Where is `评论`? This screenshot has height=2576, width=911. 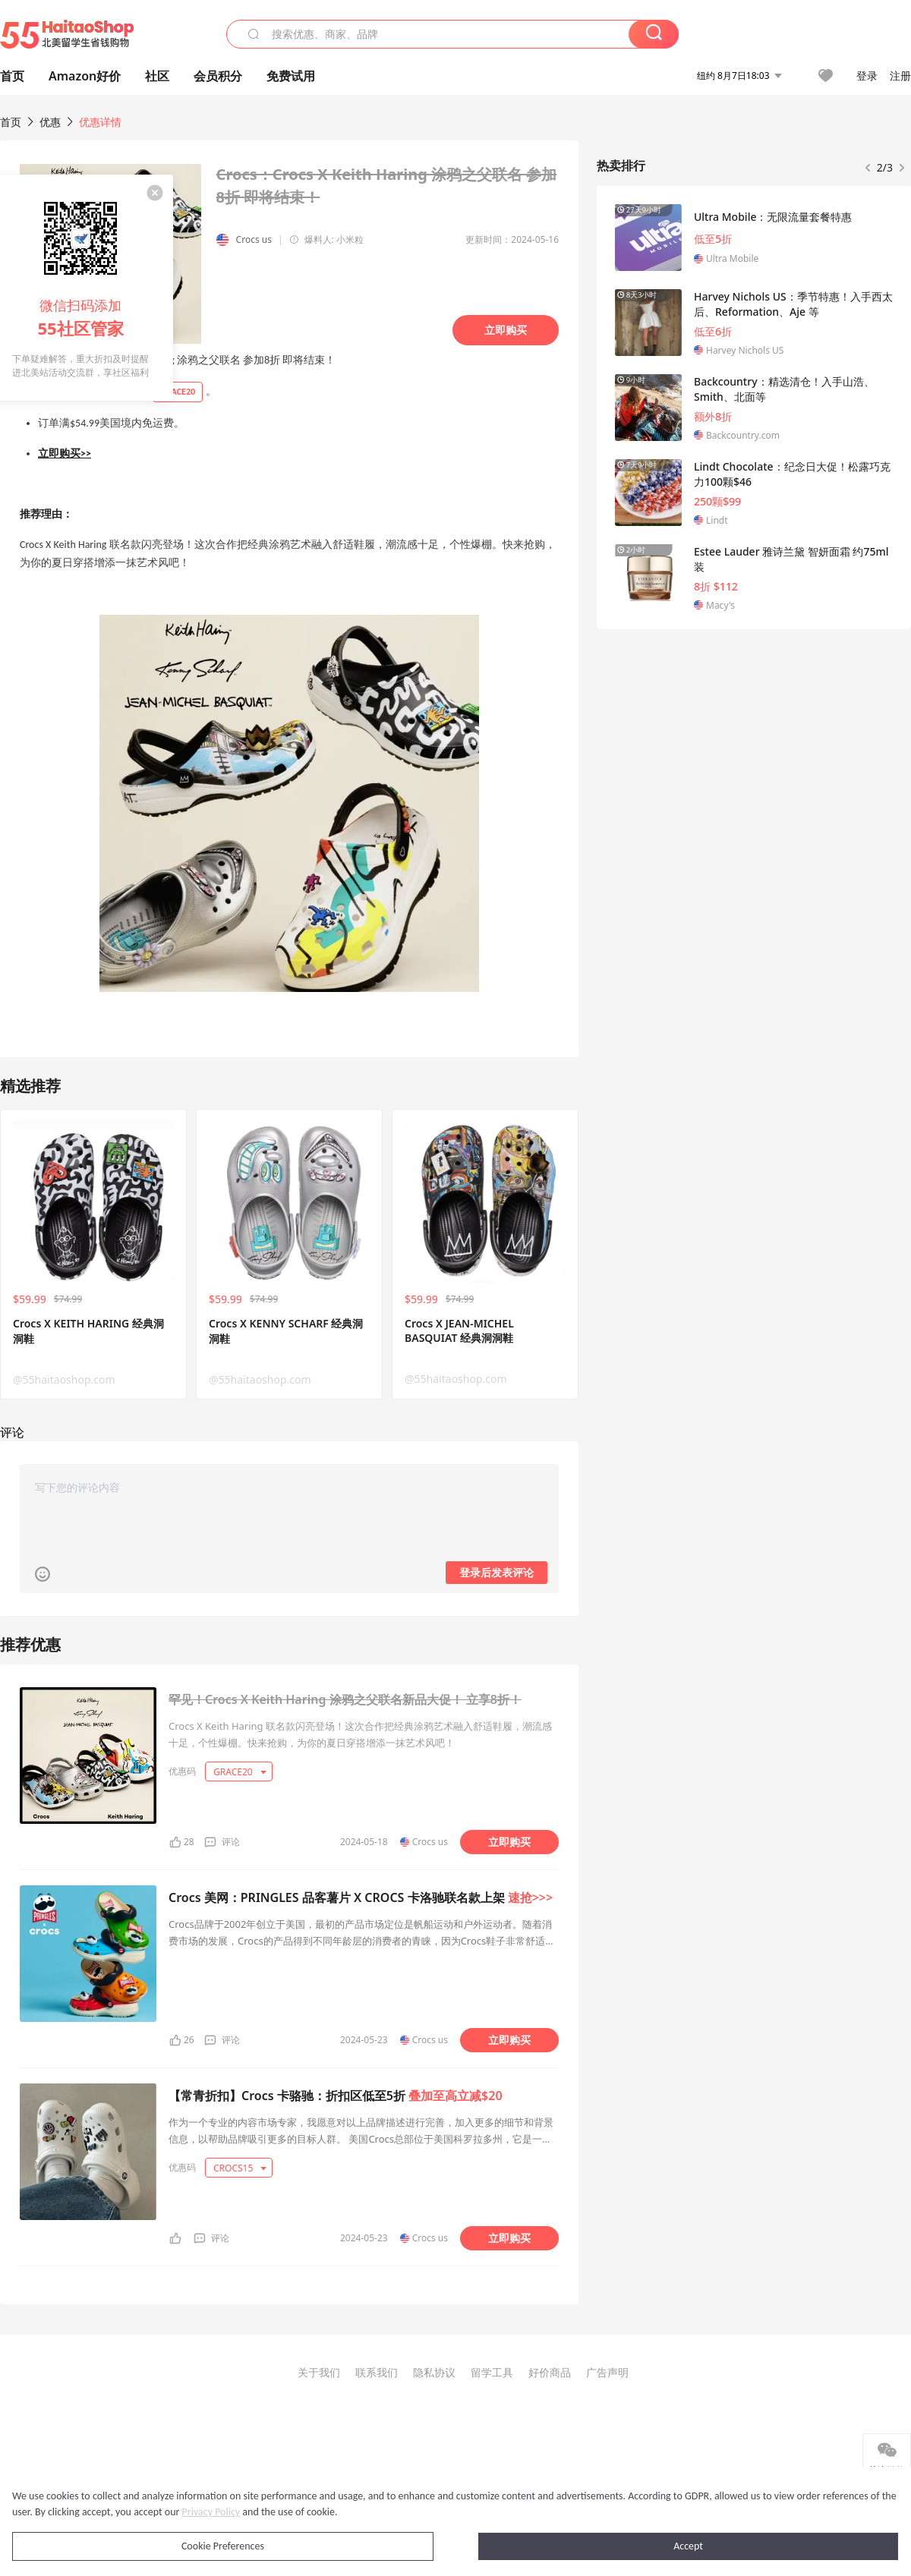
评论 is located at coordinates (231, 1841).